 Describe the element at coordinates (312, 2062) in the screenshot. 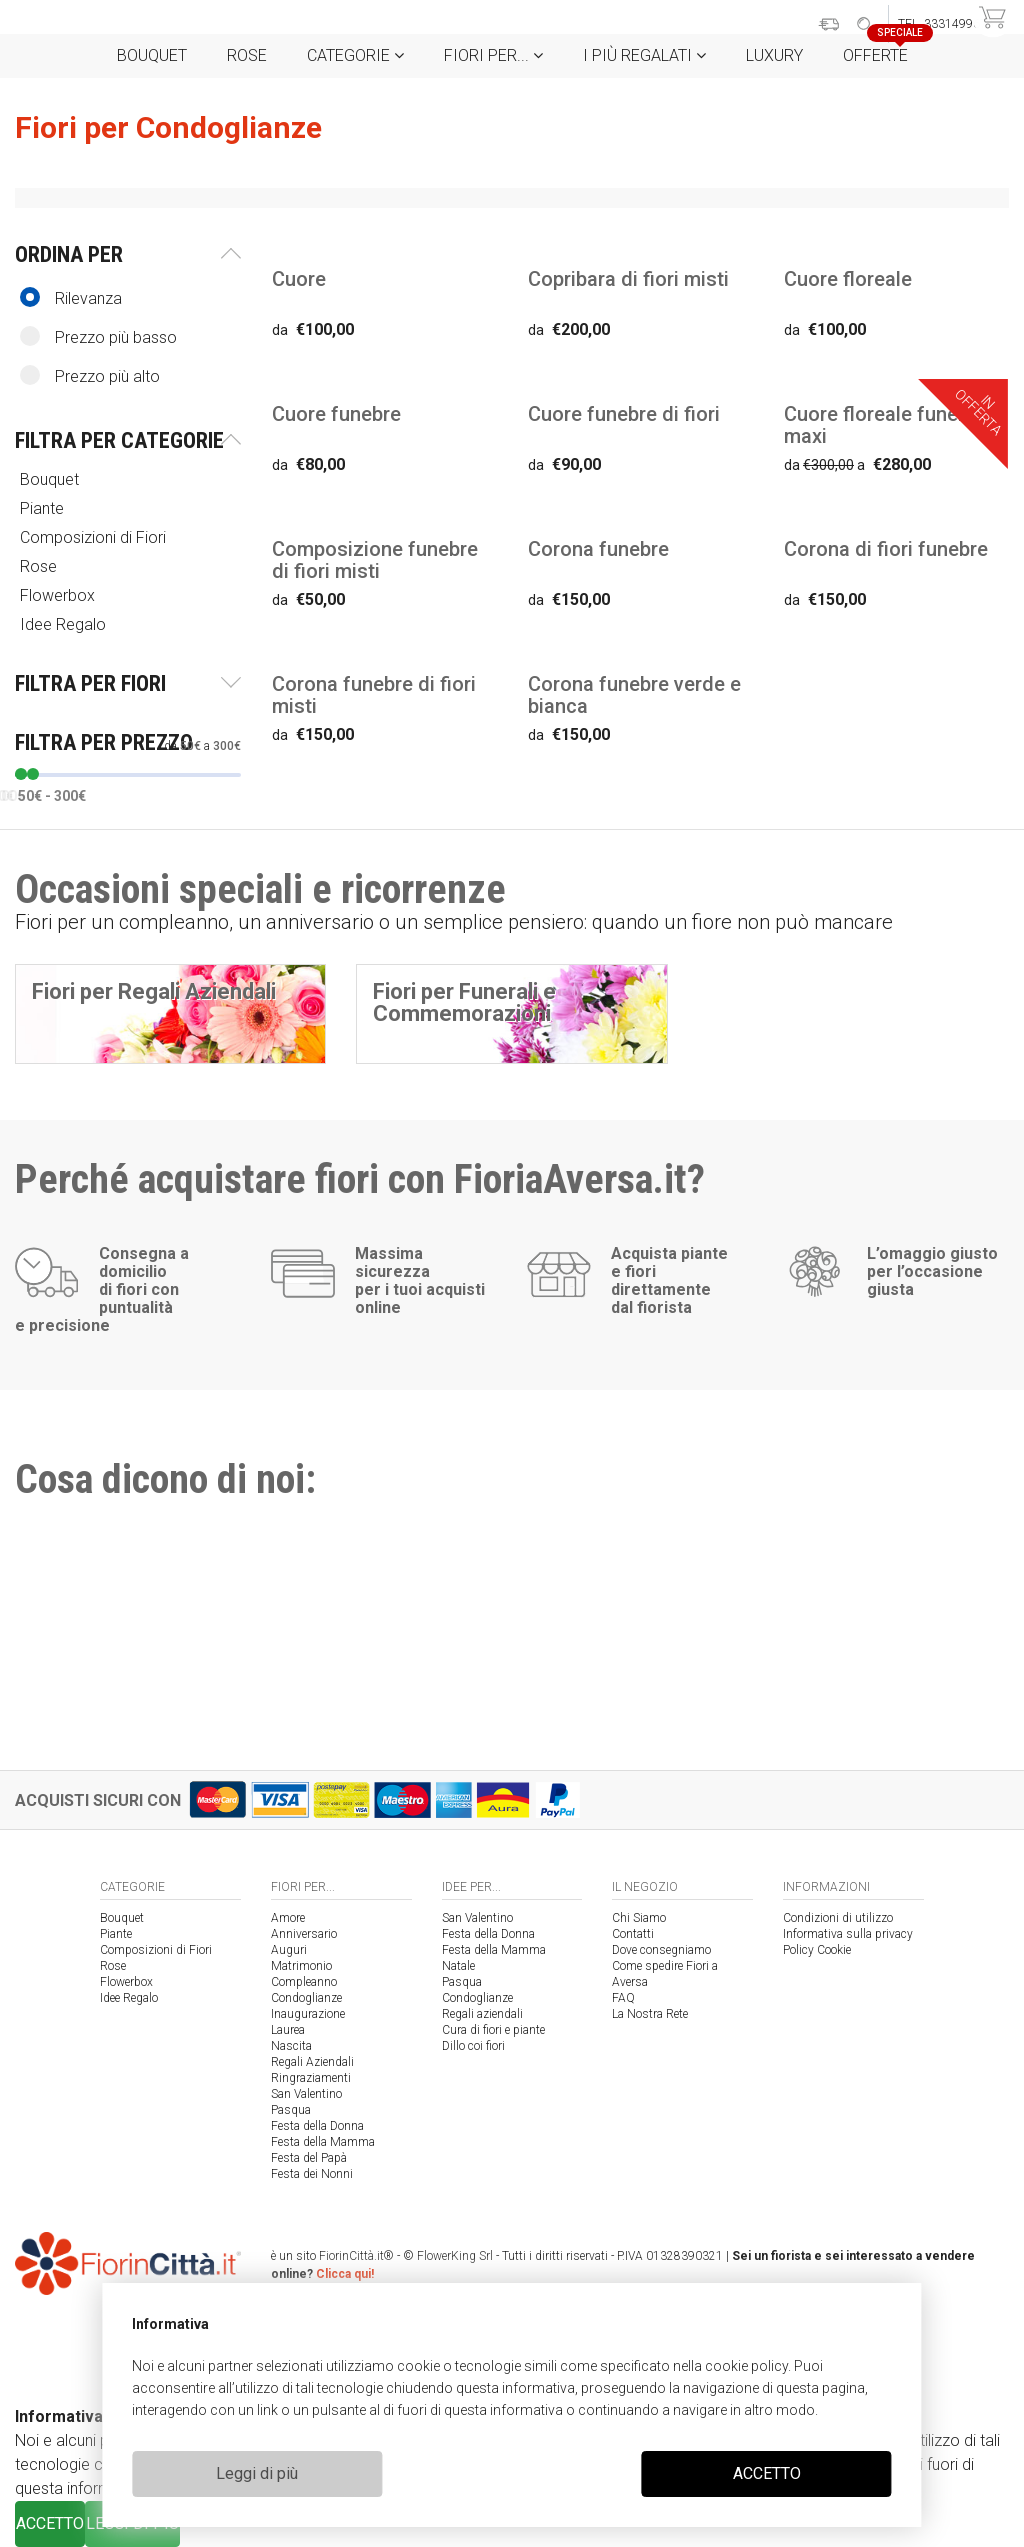

I see `Regali Aziendali` at that location.